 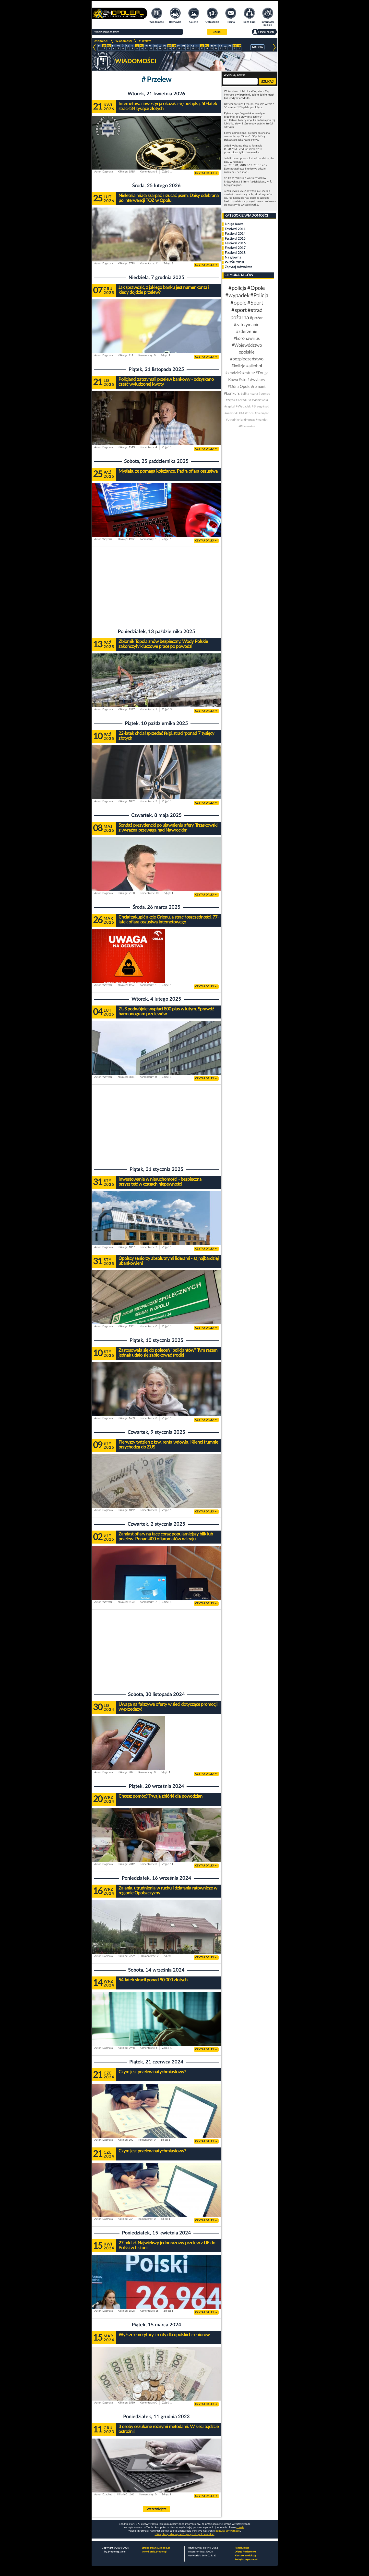 What do you see at coordinates (262, 413) in the screenshot?
I see `#pieniądze` at bounding box center [262, 413].